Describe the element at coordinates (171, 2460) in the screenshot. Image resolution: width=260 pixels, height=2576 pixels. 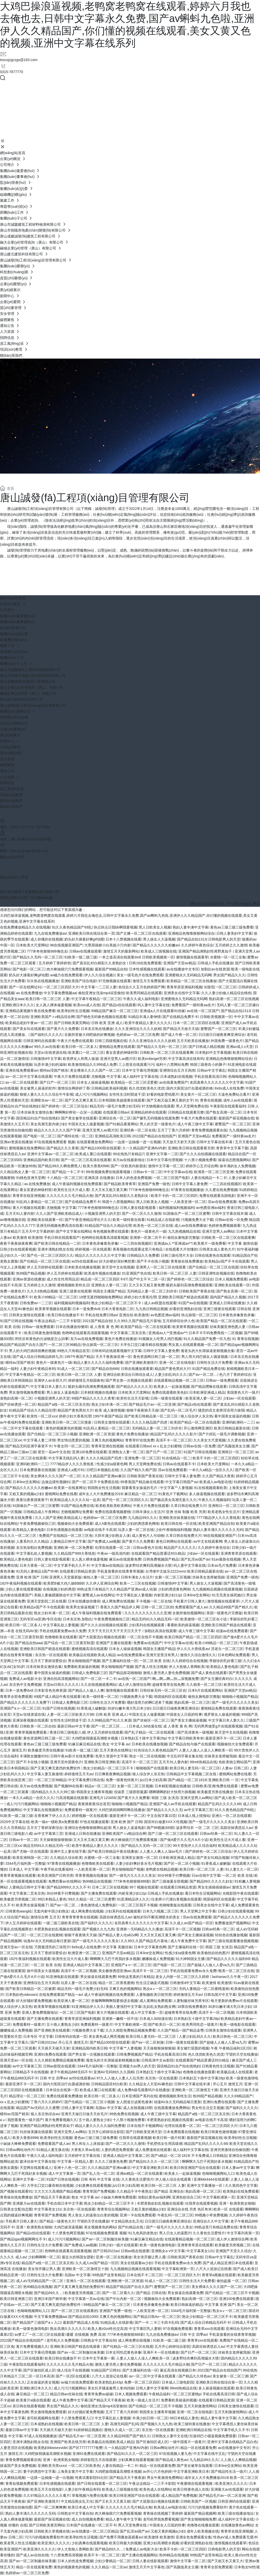
I see `国产精品成人黄色av` at that location.